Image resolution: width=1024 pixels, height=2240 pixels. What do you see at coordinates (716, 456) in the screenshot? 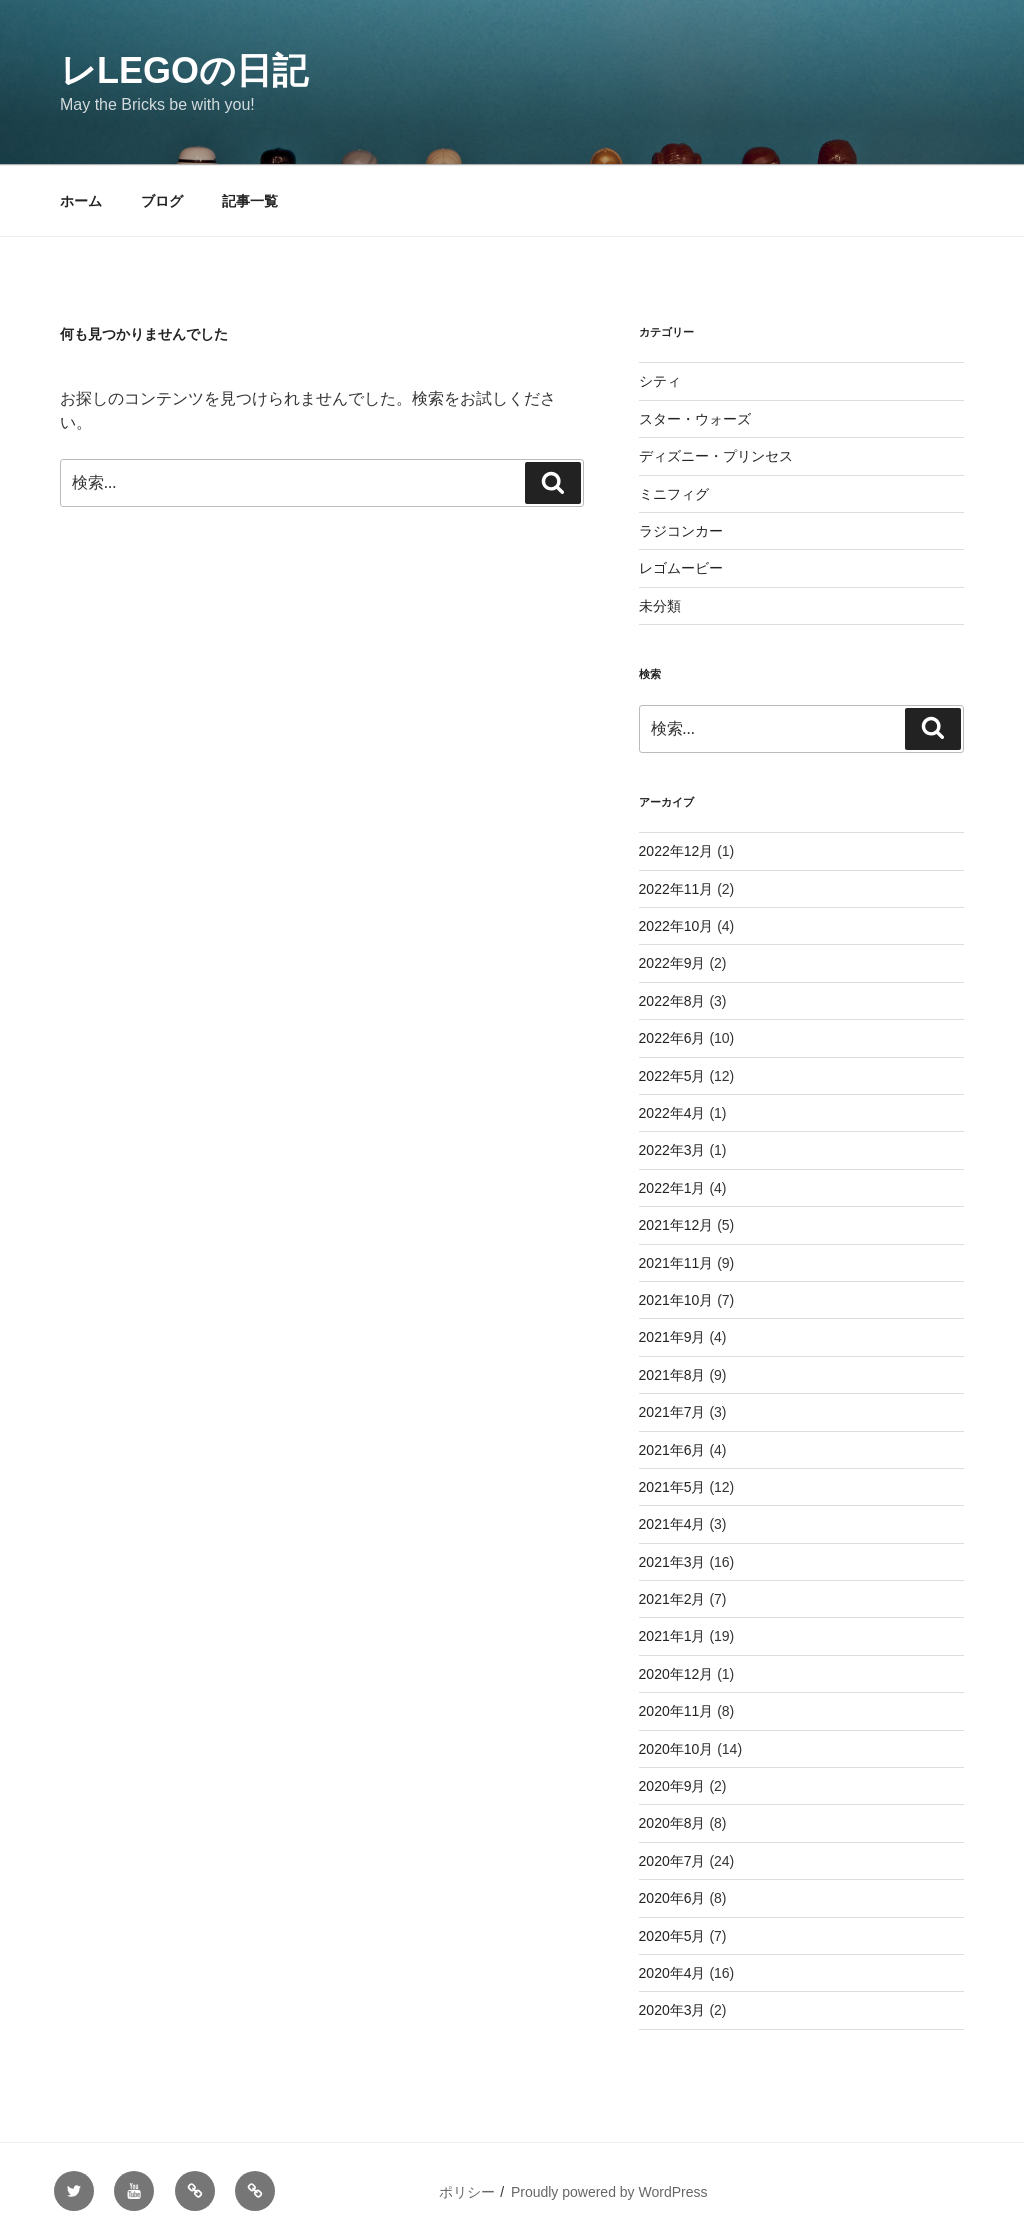
I see `ディズニー・プリンセス` at bounding box center [716, 456].